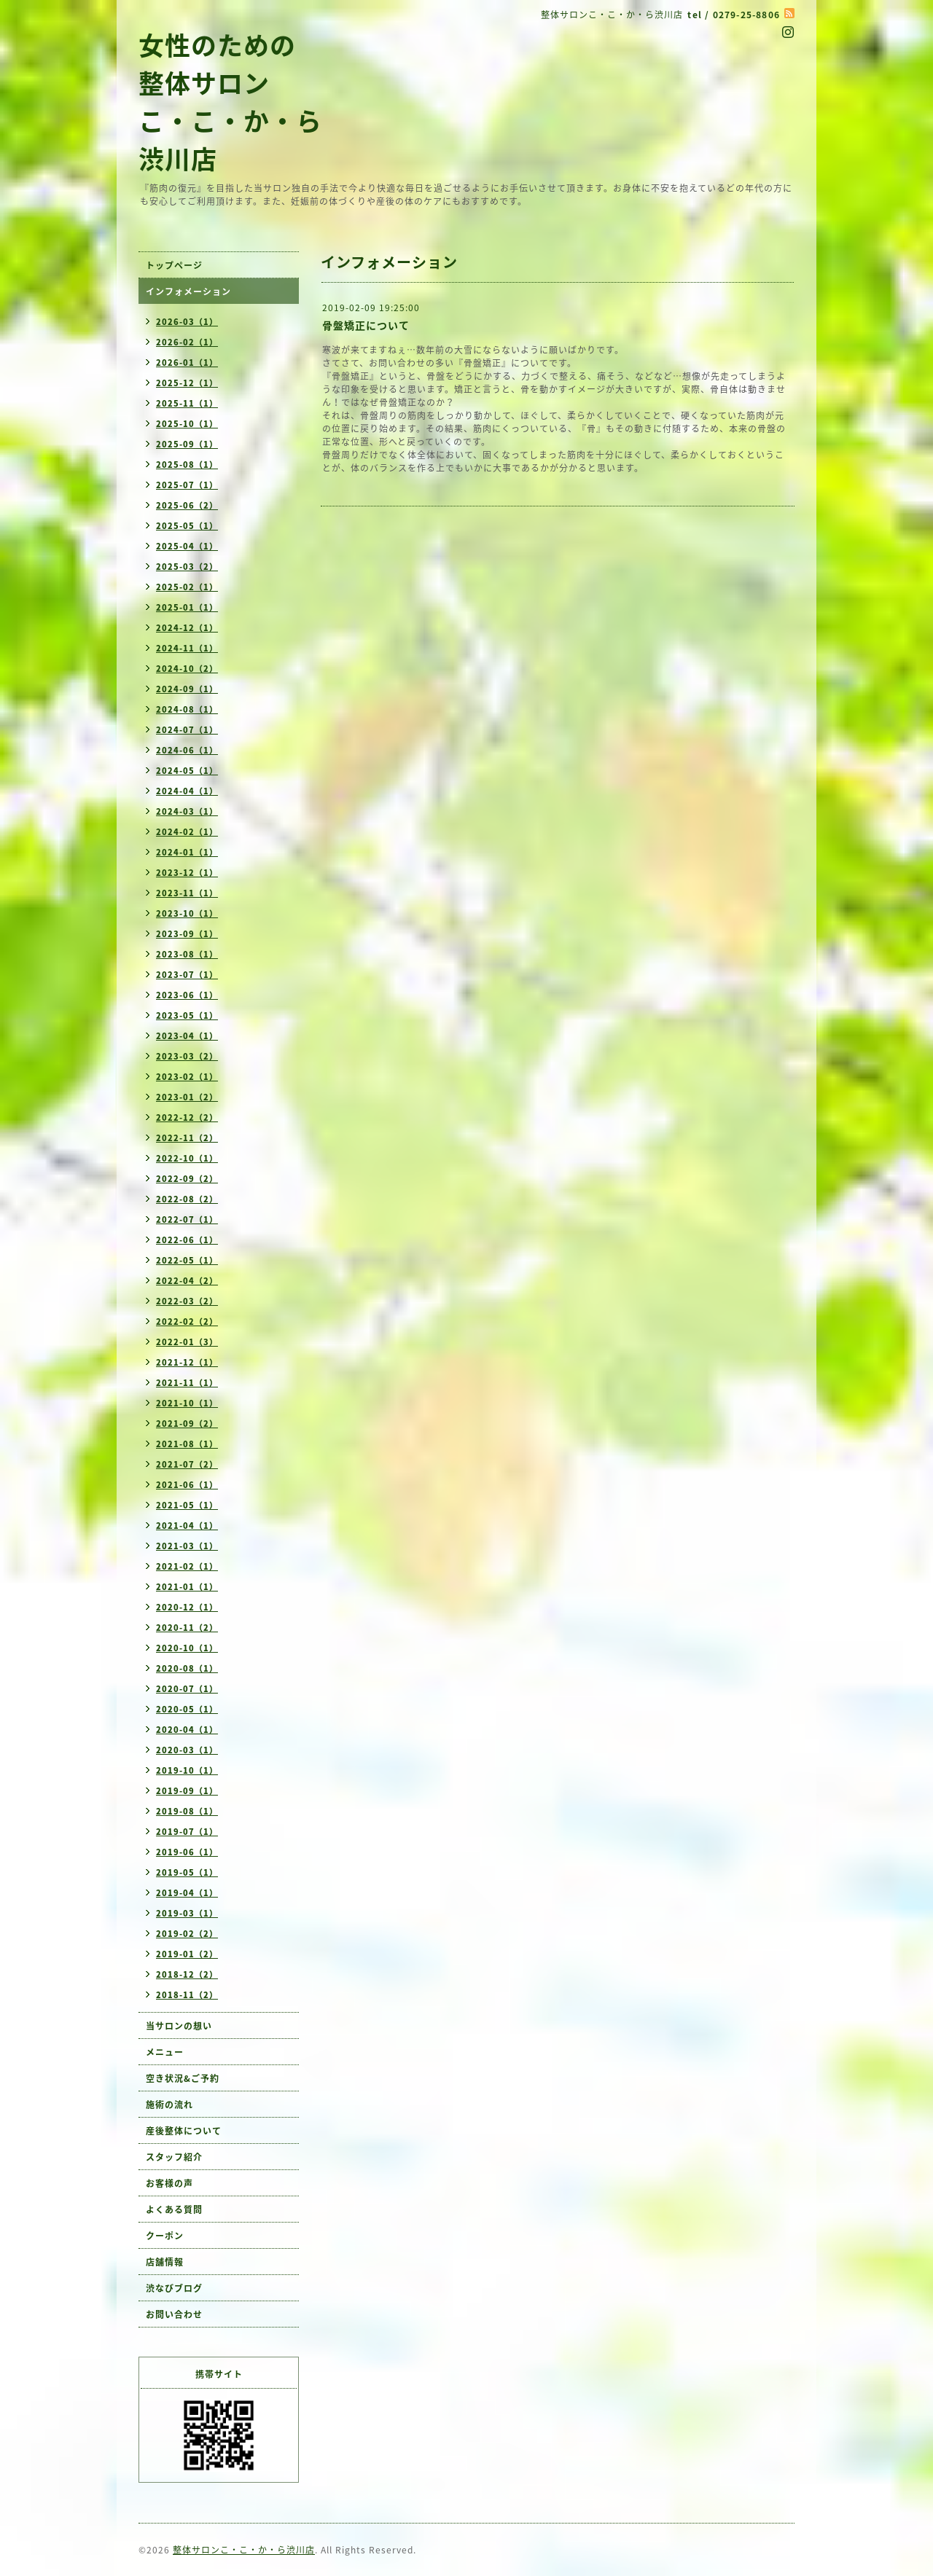  I want to click on 2025-01（1）, so click(187, 607).